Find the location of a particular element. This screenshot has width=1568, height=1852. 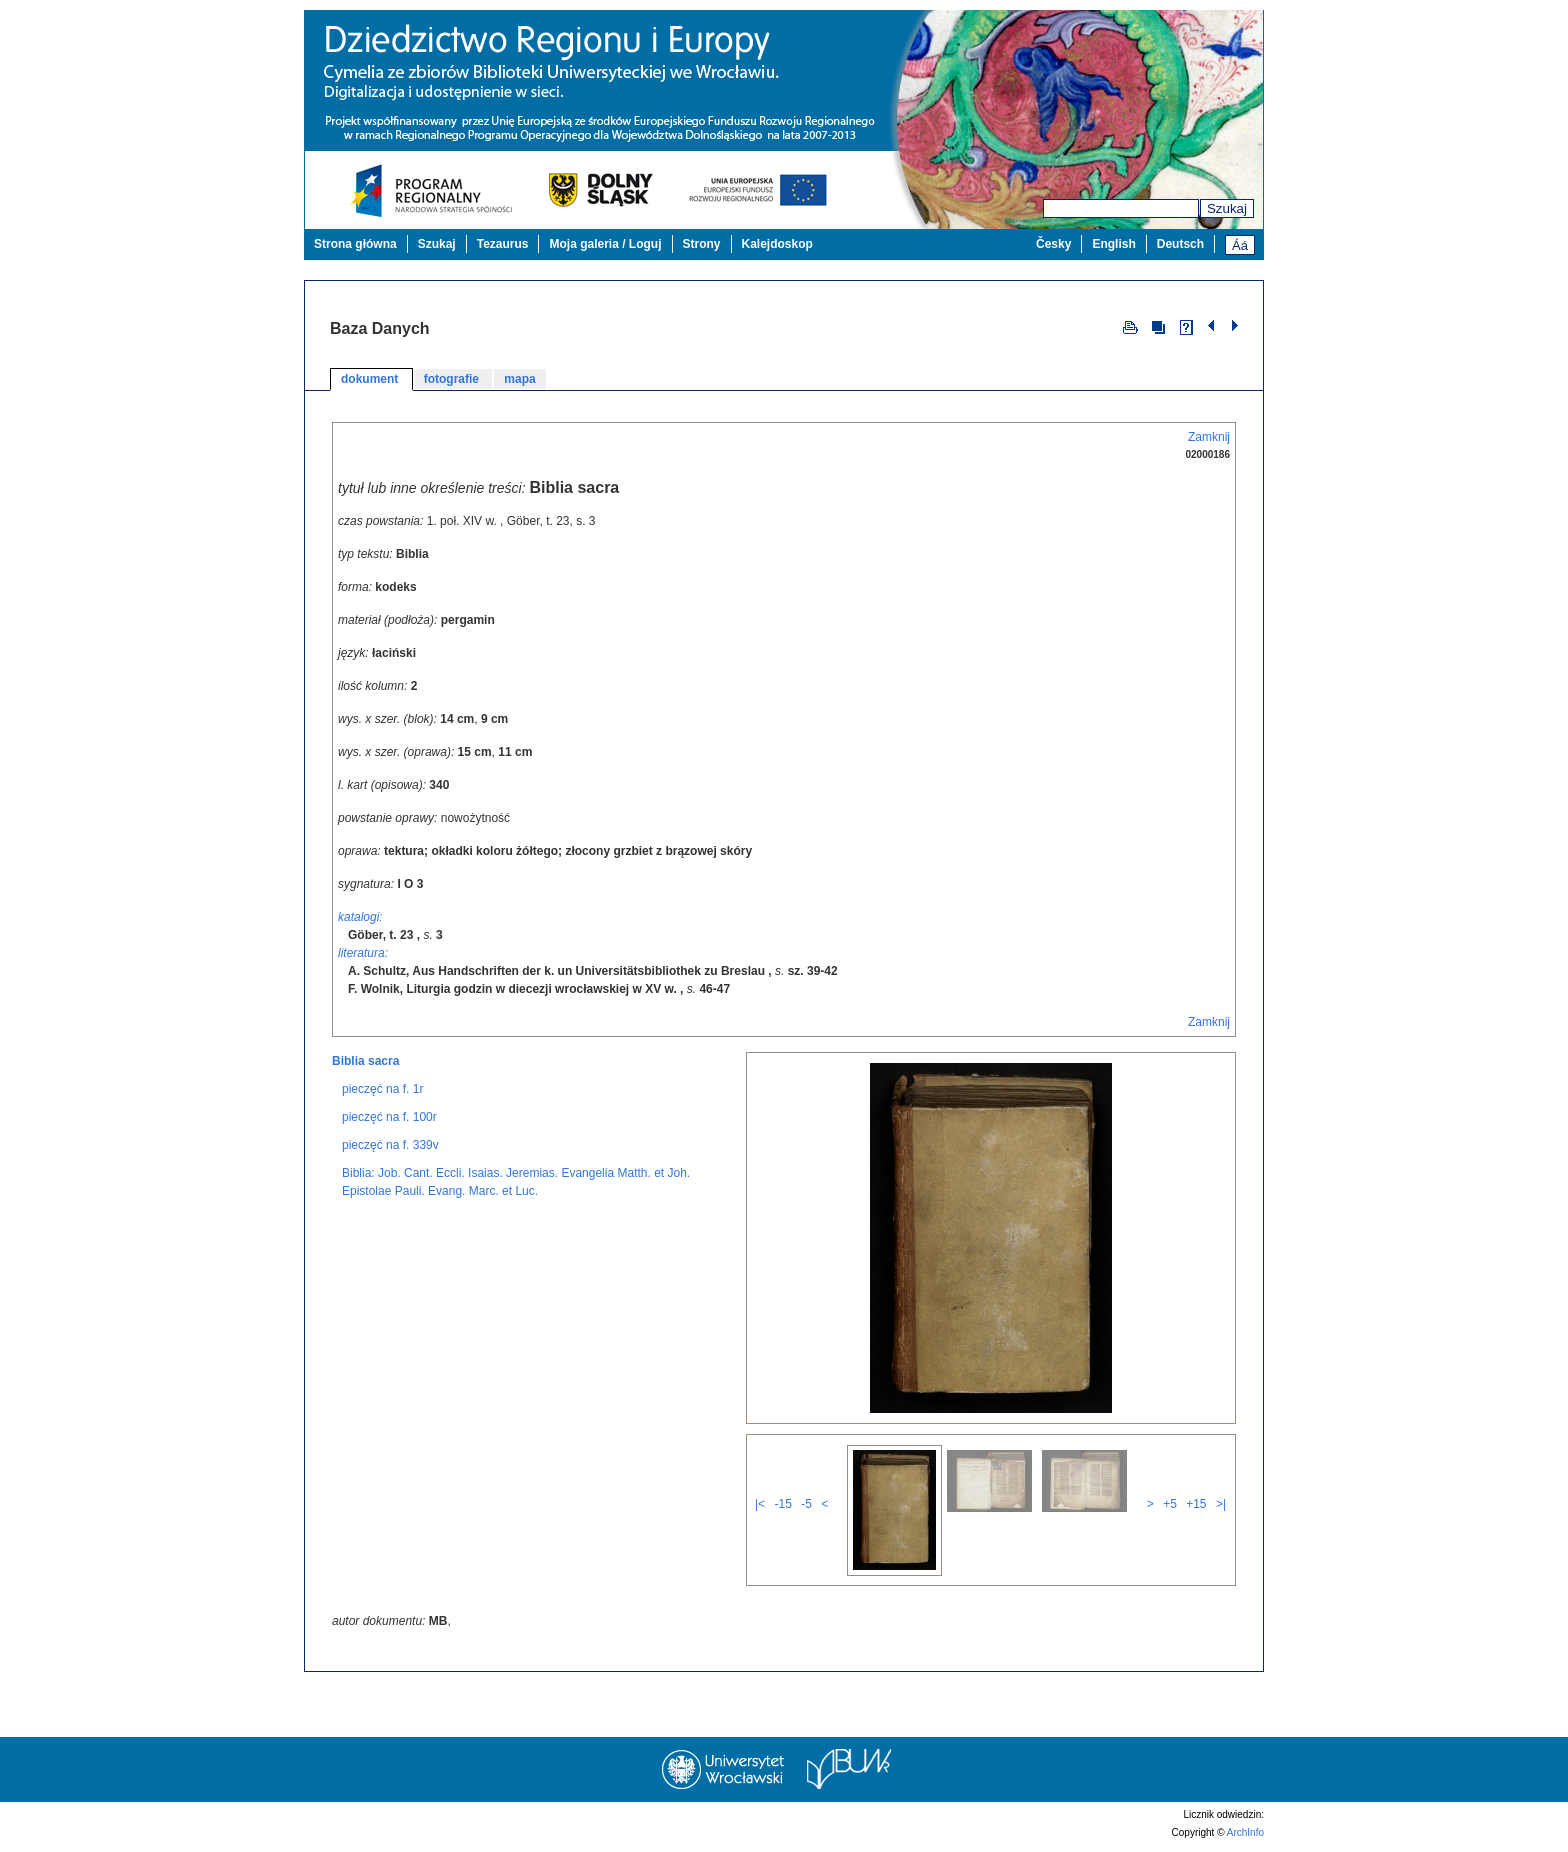

Česky is located at coordinates (1053, 244).